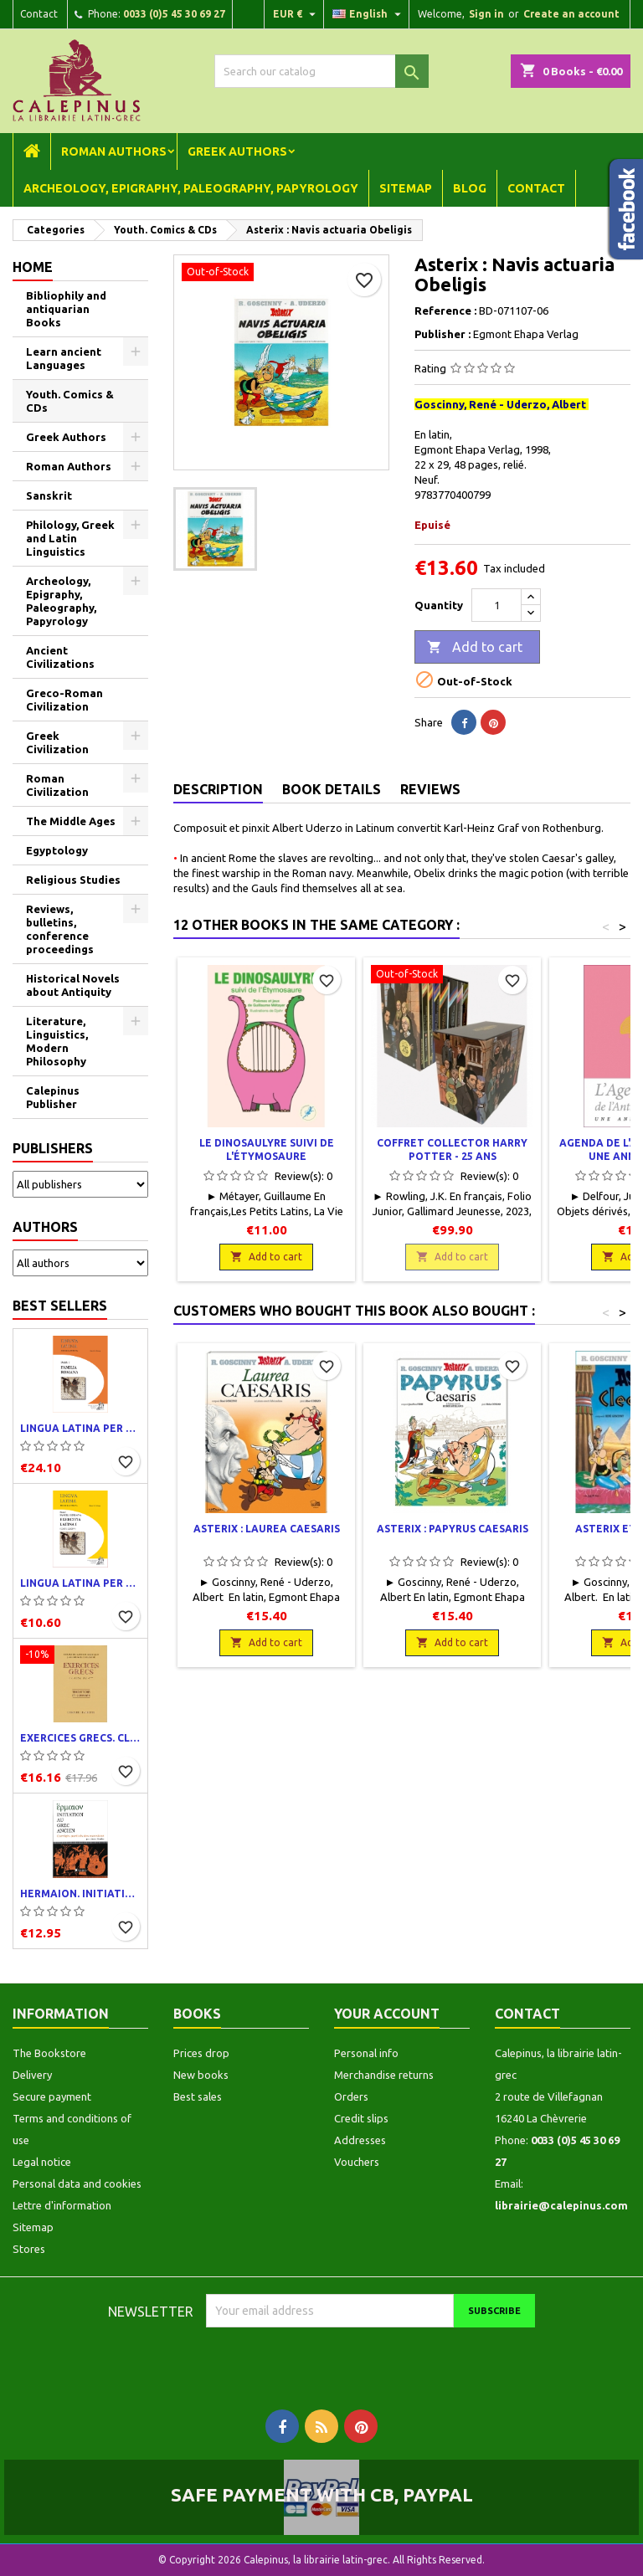 The image size is (643, 2576). Describe the element at coordinates (57, 742) in the screenshot. I see `Greek Civilization` at that location.